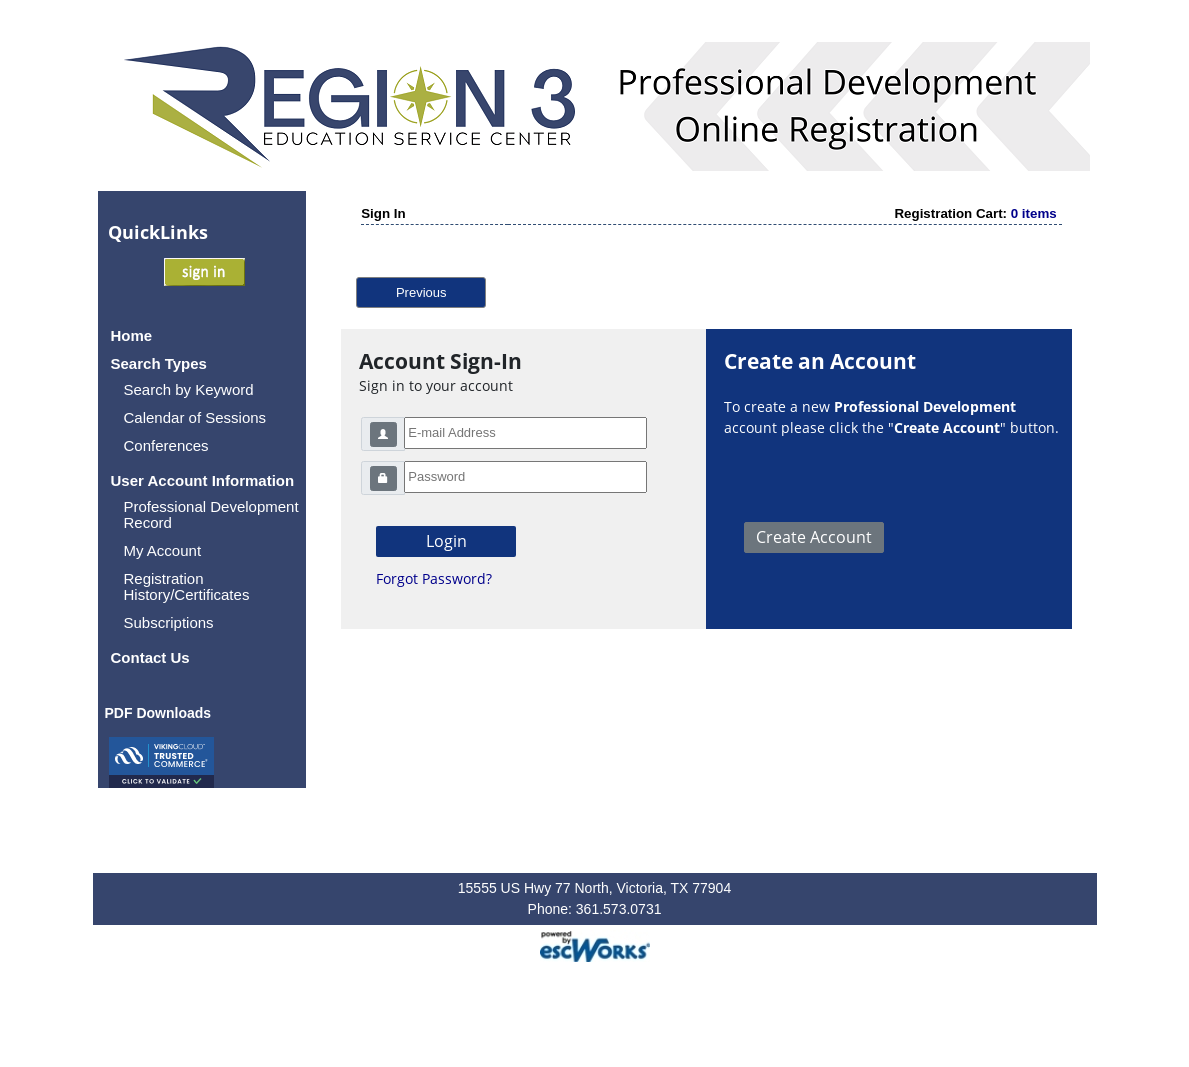 The image size is (1189, 1067). I want to click on Previous [button], so click(421, 292).